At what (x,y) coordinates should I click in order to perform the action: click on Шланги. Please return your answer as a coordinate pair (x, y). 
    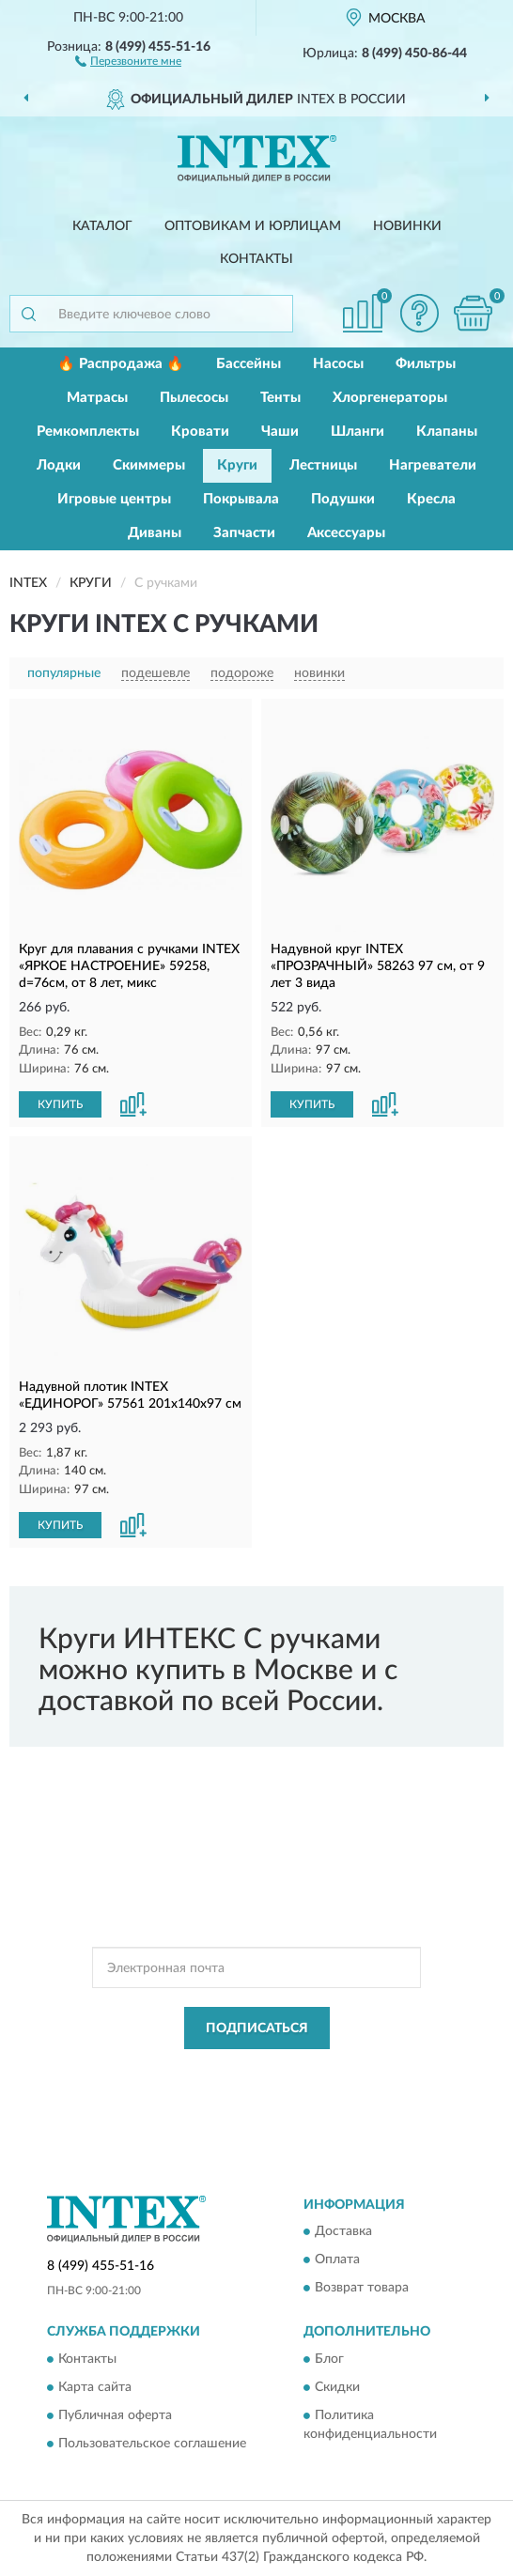
    Looking at the image, I should click on (357, 431).